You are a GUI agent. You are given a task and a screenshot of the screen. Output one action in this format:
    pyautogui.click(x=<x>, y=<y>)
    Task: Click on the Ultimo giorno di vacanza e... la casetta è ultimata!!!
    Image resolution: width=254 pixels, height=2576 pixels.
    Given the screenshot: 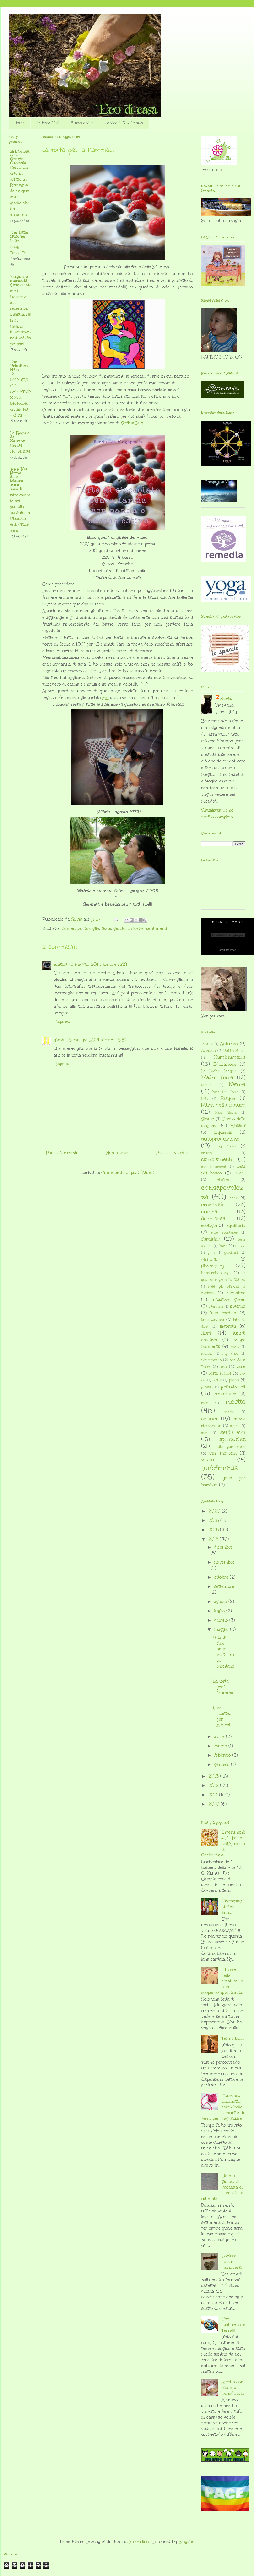 What is the action you would take?
    pyautogui.click(x=222, y=2187)
    